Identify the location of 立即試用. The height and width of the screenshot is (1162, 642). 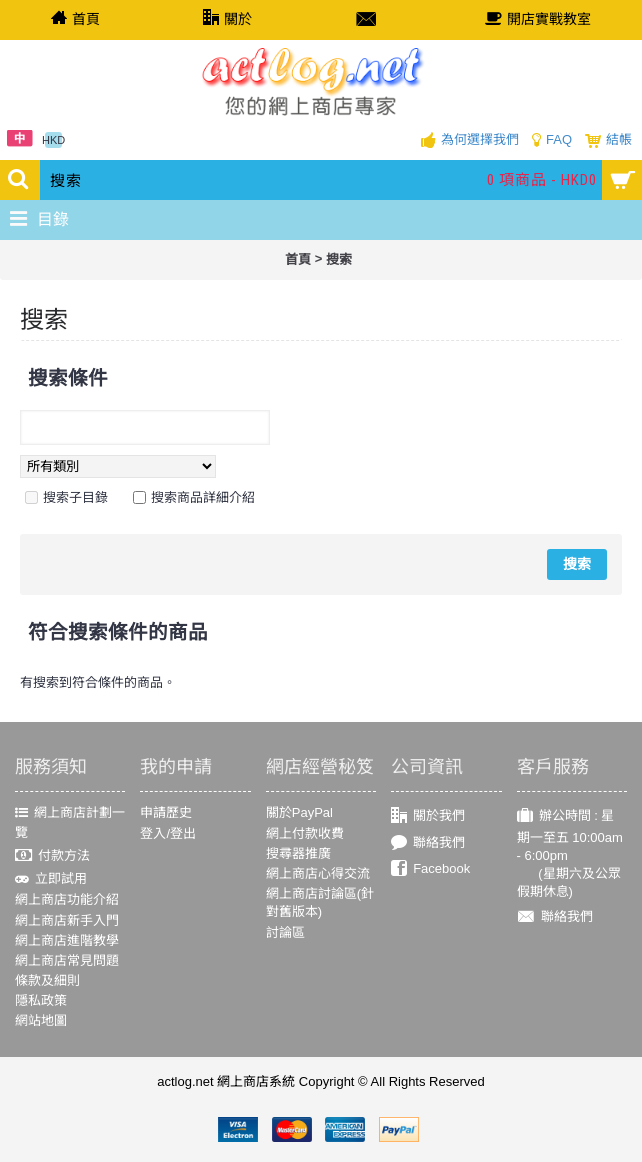
(51, 879).